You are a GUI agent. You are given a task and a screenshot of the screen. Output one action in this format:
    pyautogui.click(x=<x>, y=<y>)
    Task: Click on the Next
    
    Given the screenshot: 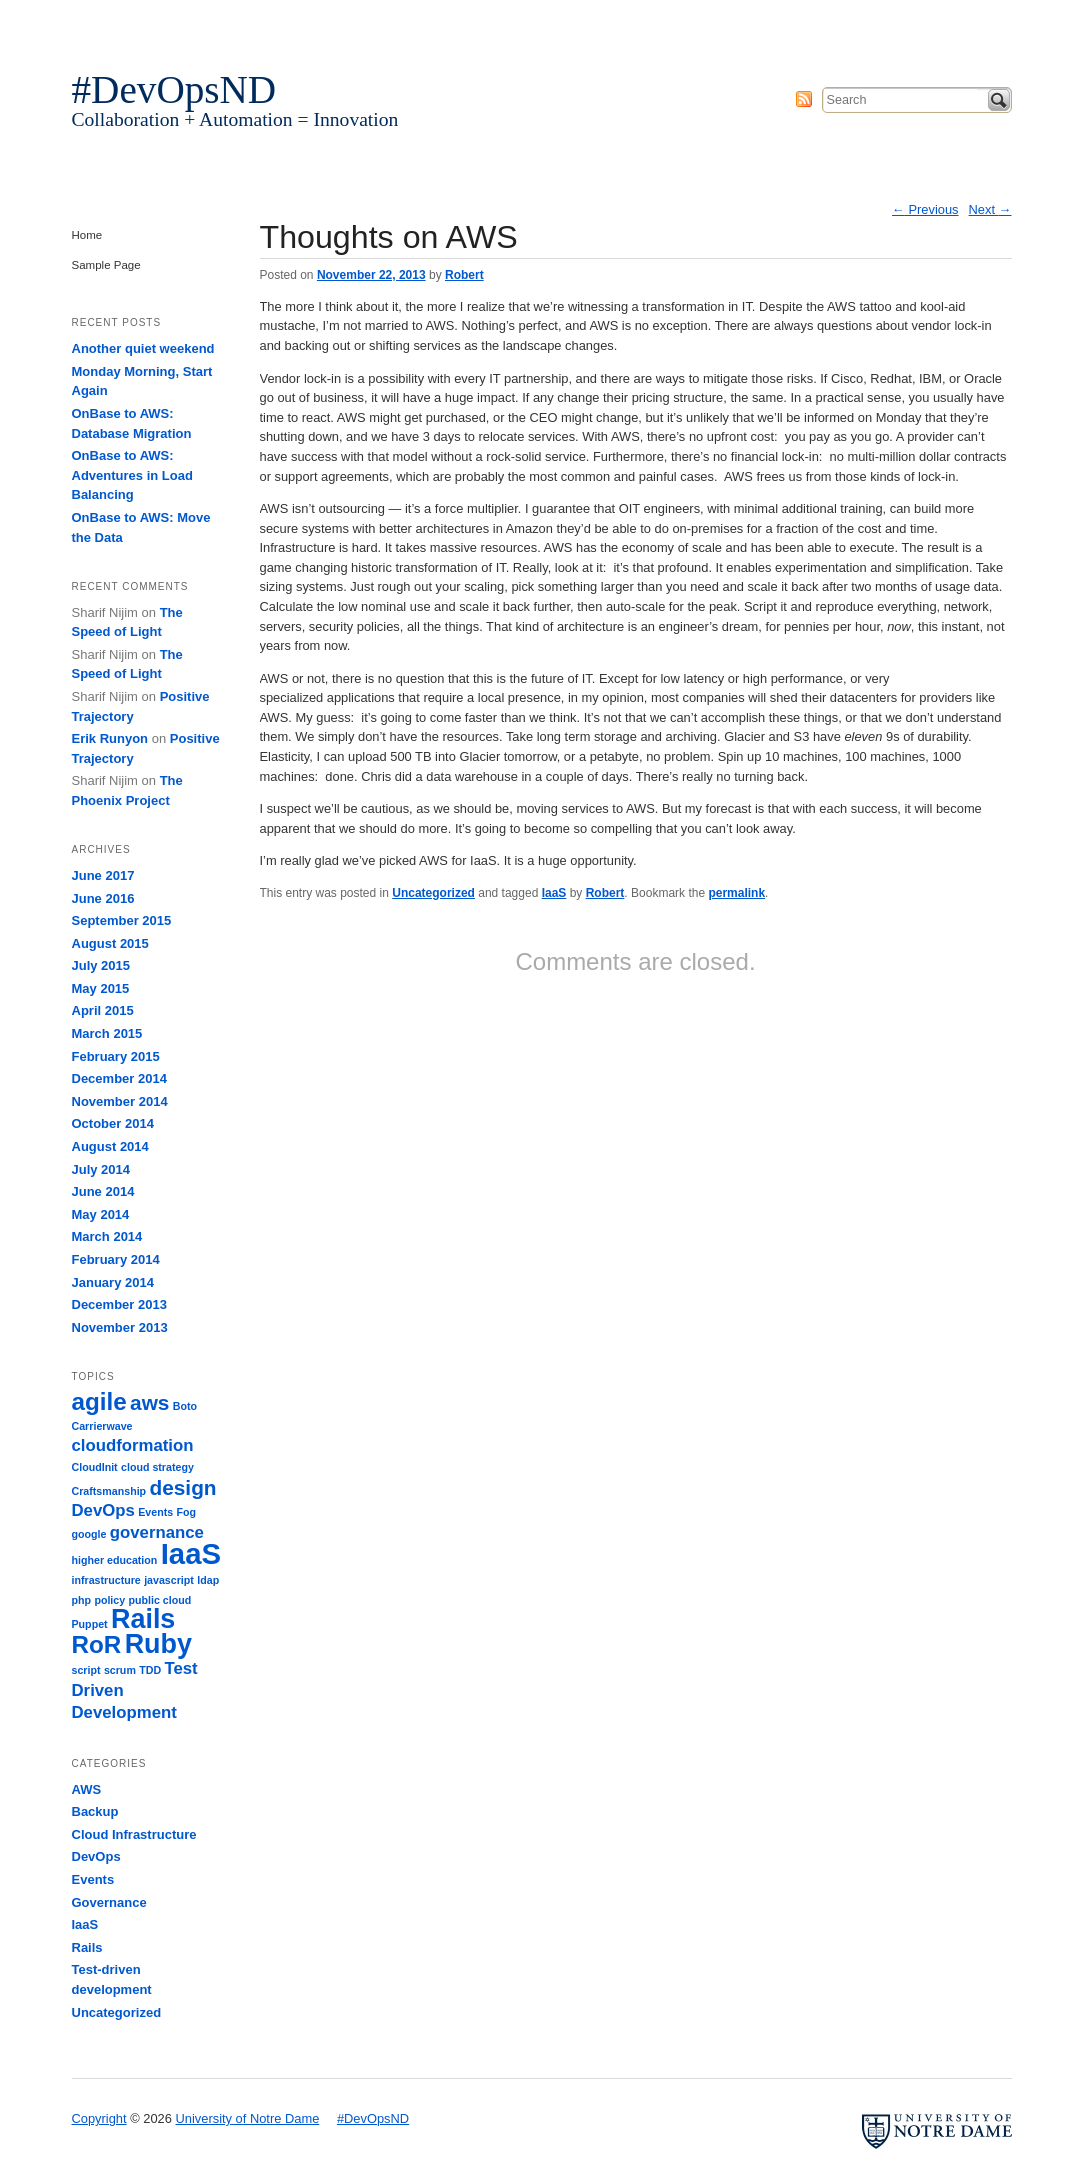 What is the action you would take?
    pyautogui.click(x=990, y=209)
    